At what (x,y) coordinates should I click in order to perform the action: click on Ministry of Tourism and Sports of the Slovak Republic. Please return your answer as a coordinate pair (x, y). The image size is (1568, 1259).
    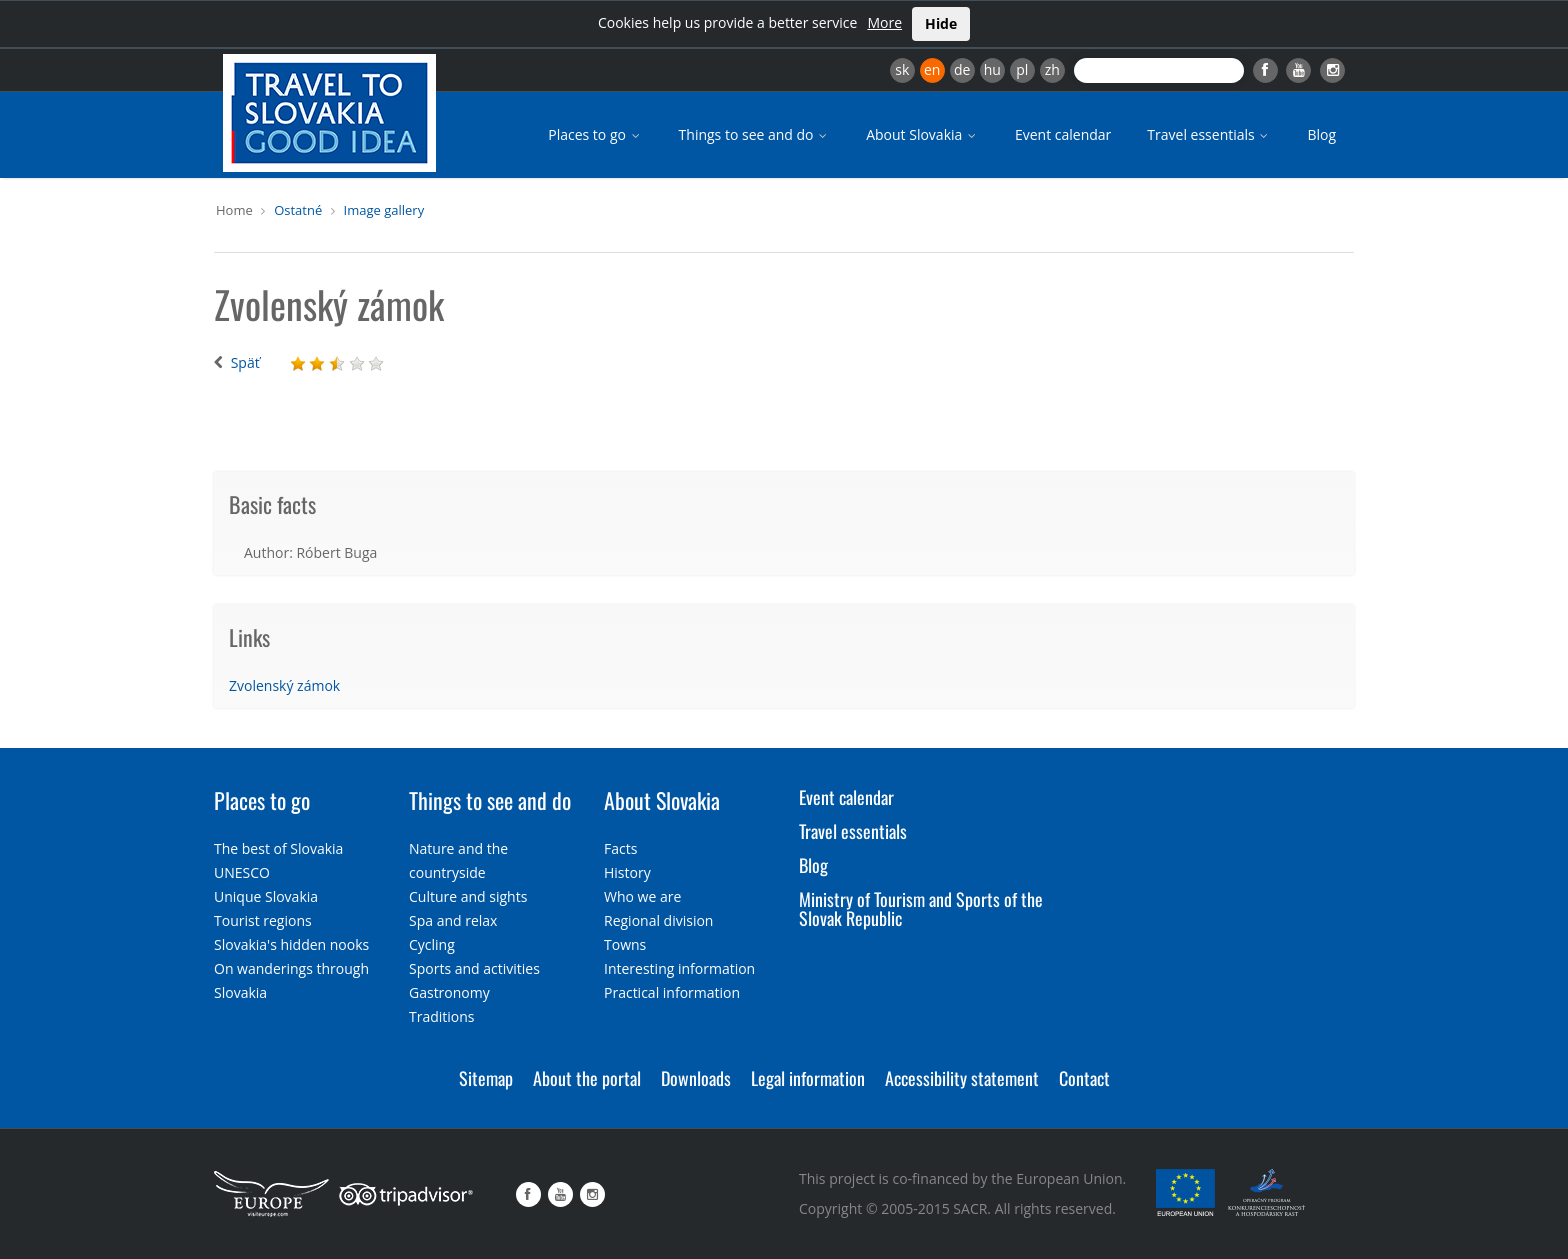
    Looking at the image, I should click on (921, 909).